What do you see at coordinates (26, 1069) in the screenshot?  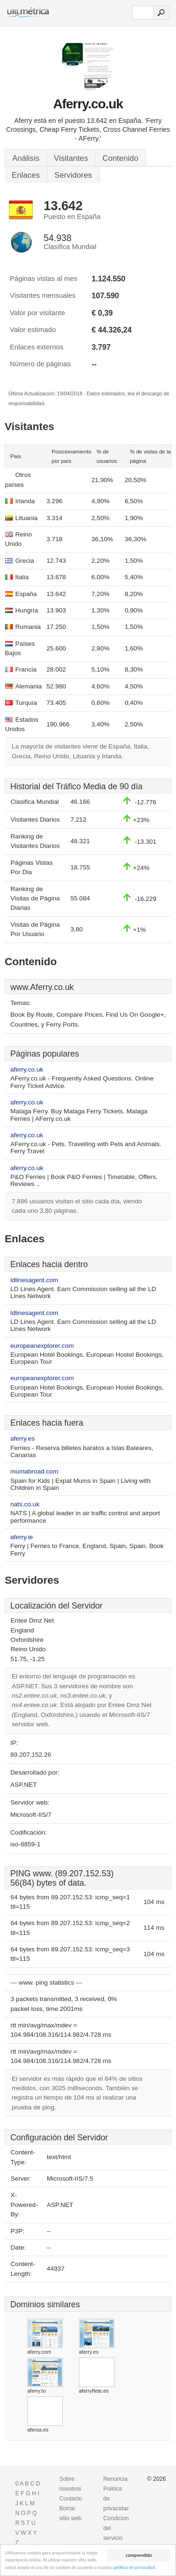 I see `aferry.co.uk` at bounding box center [26, 1069].